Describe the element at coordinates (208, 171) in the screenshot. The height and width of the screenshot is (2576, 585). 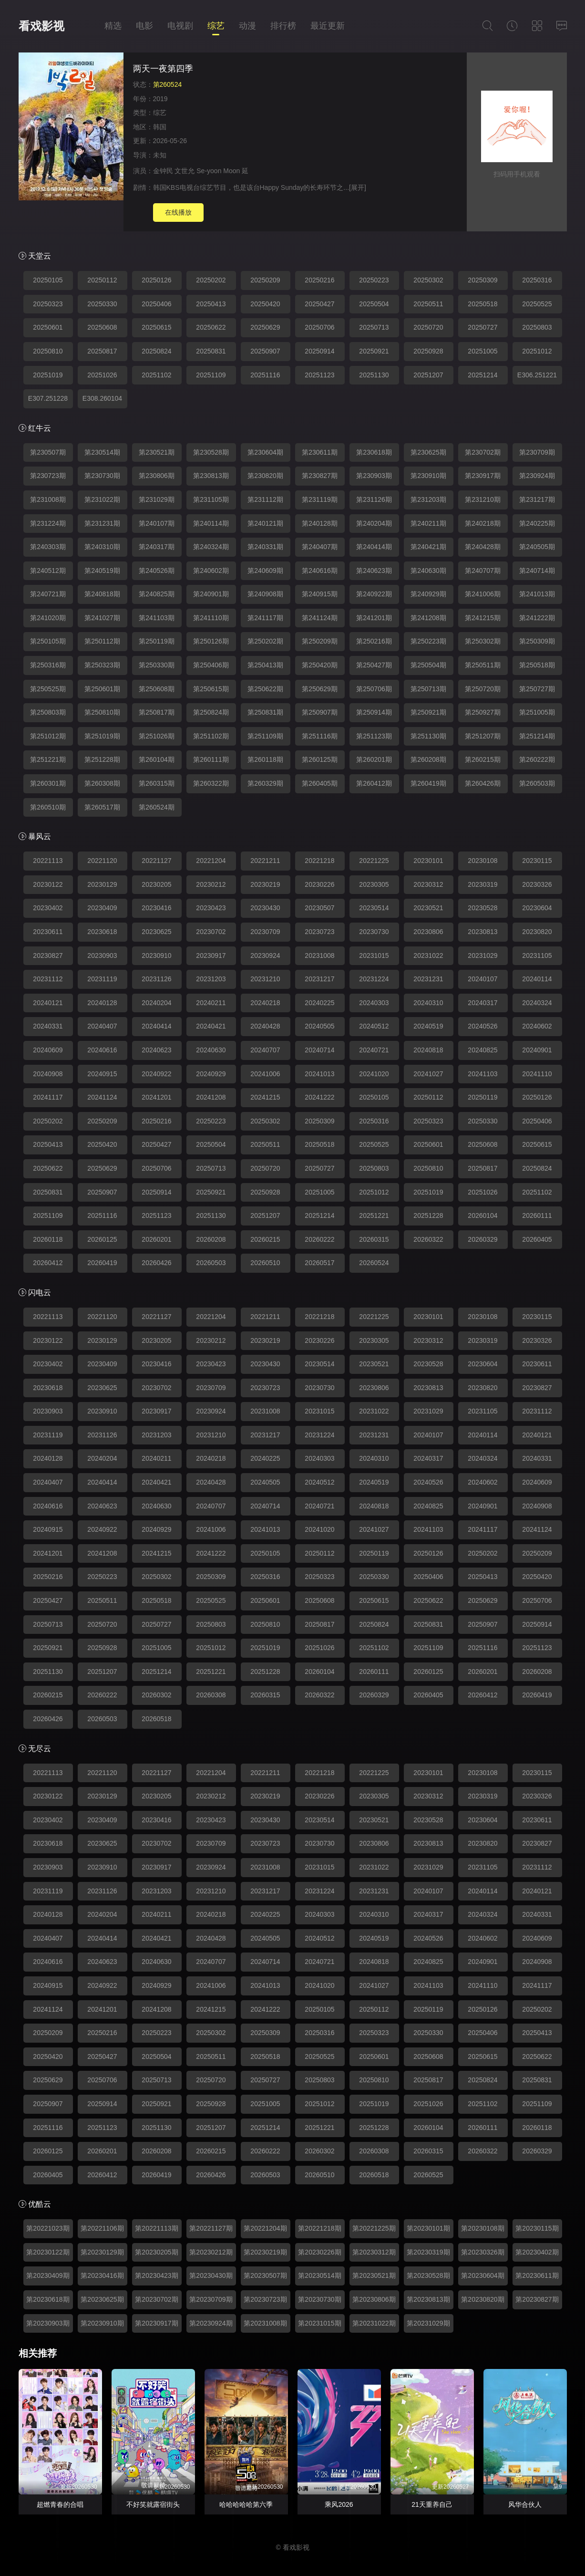
I see `Se-yoon` at that location.